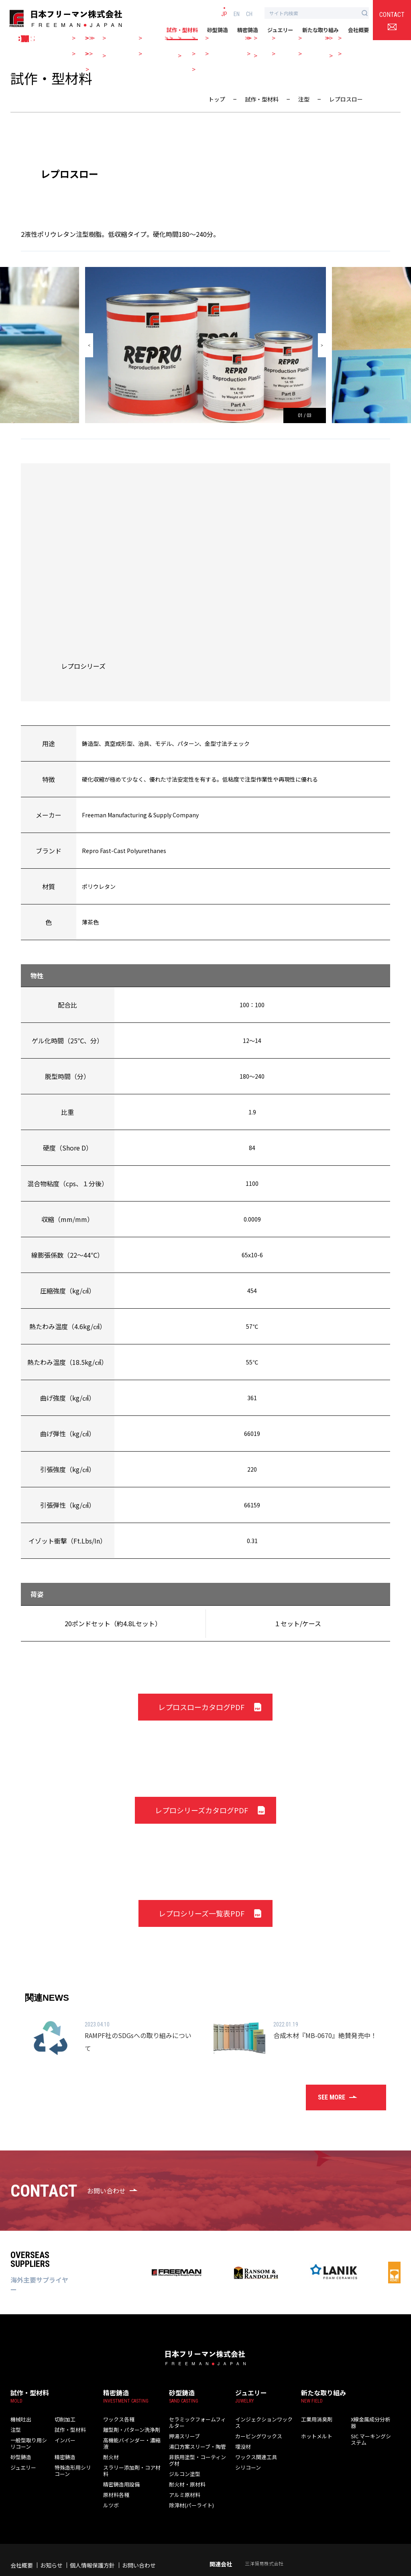 The height and width of the screenshot is (2576, 411). I want to click on 原材料各種, so click(114, 2477).